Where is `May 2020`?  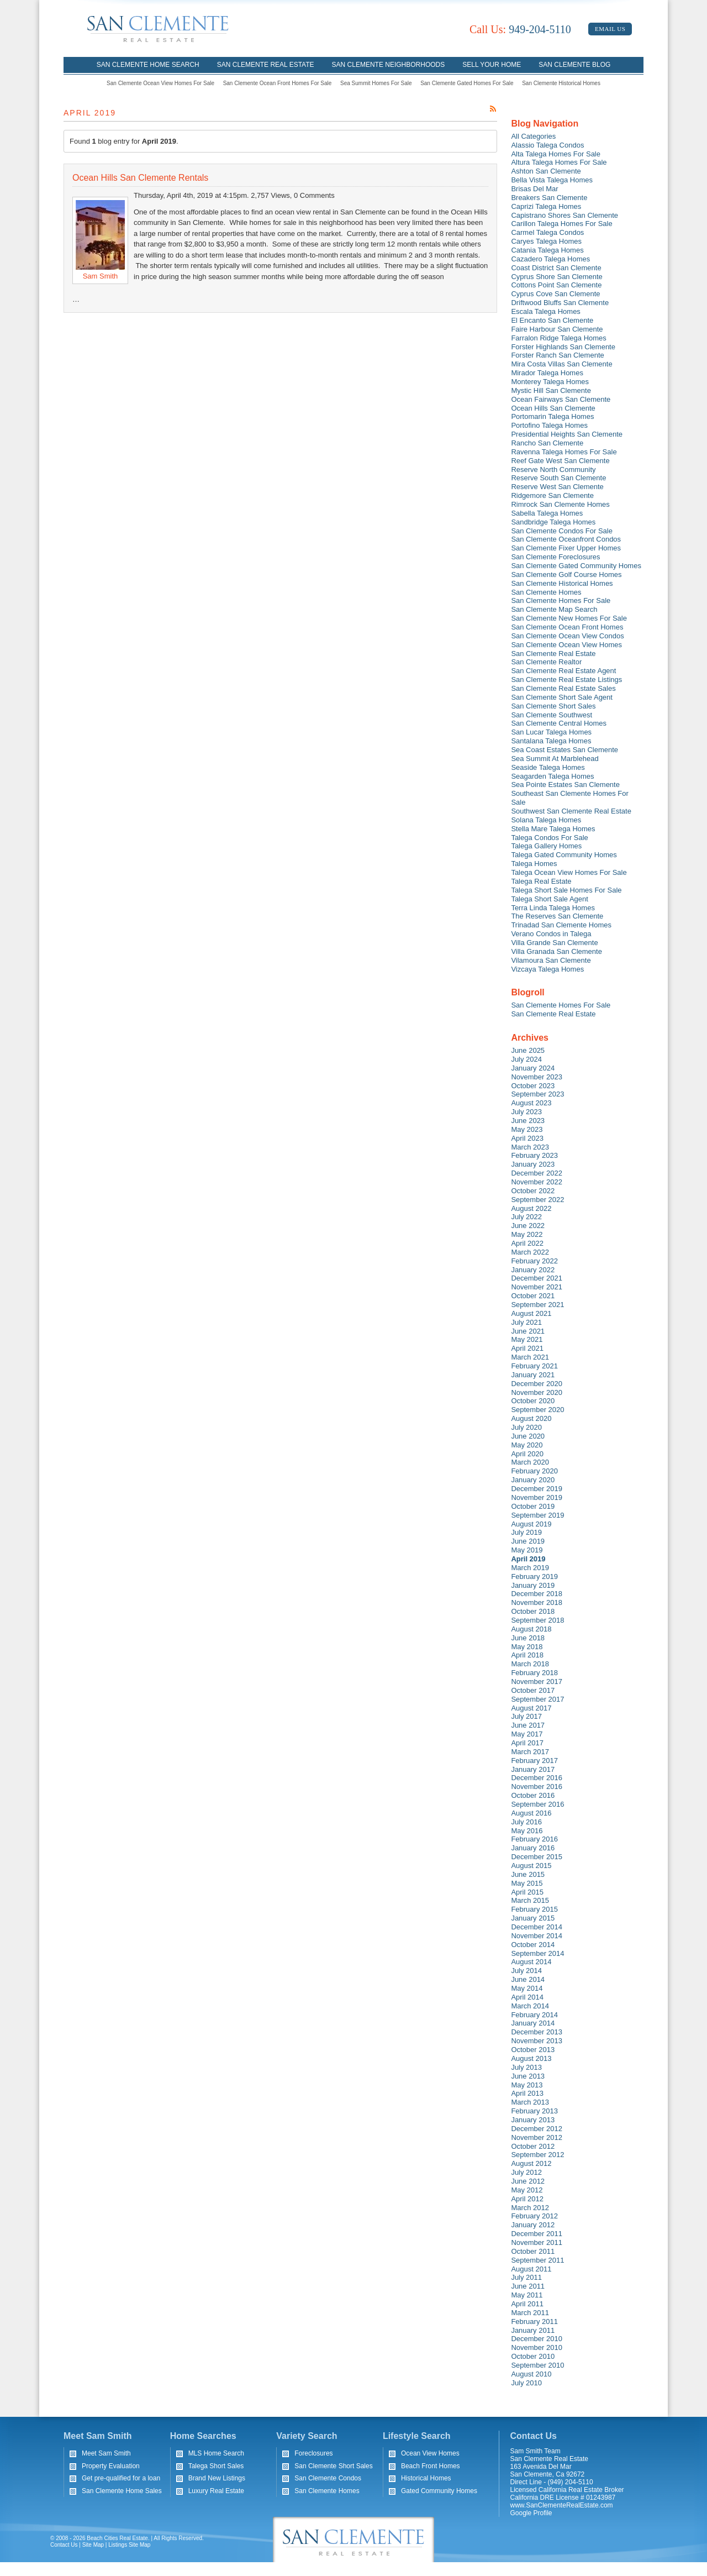 May 2020 is located at coordinates (526, 1445).